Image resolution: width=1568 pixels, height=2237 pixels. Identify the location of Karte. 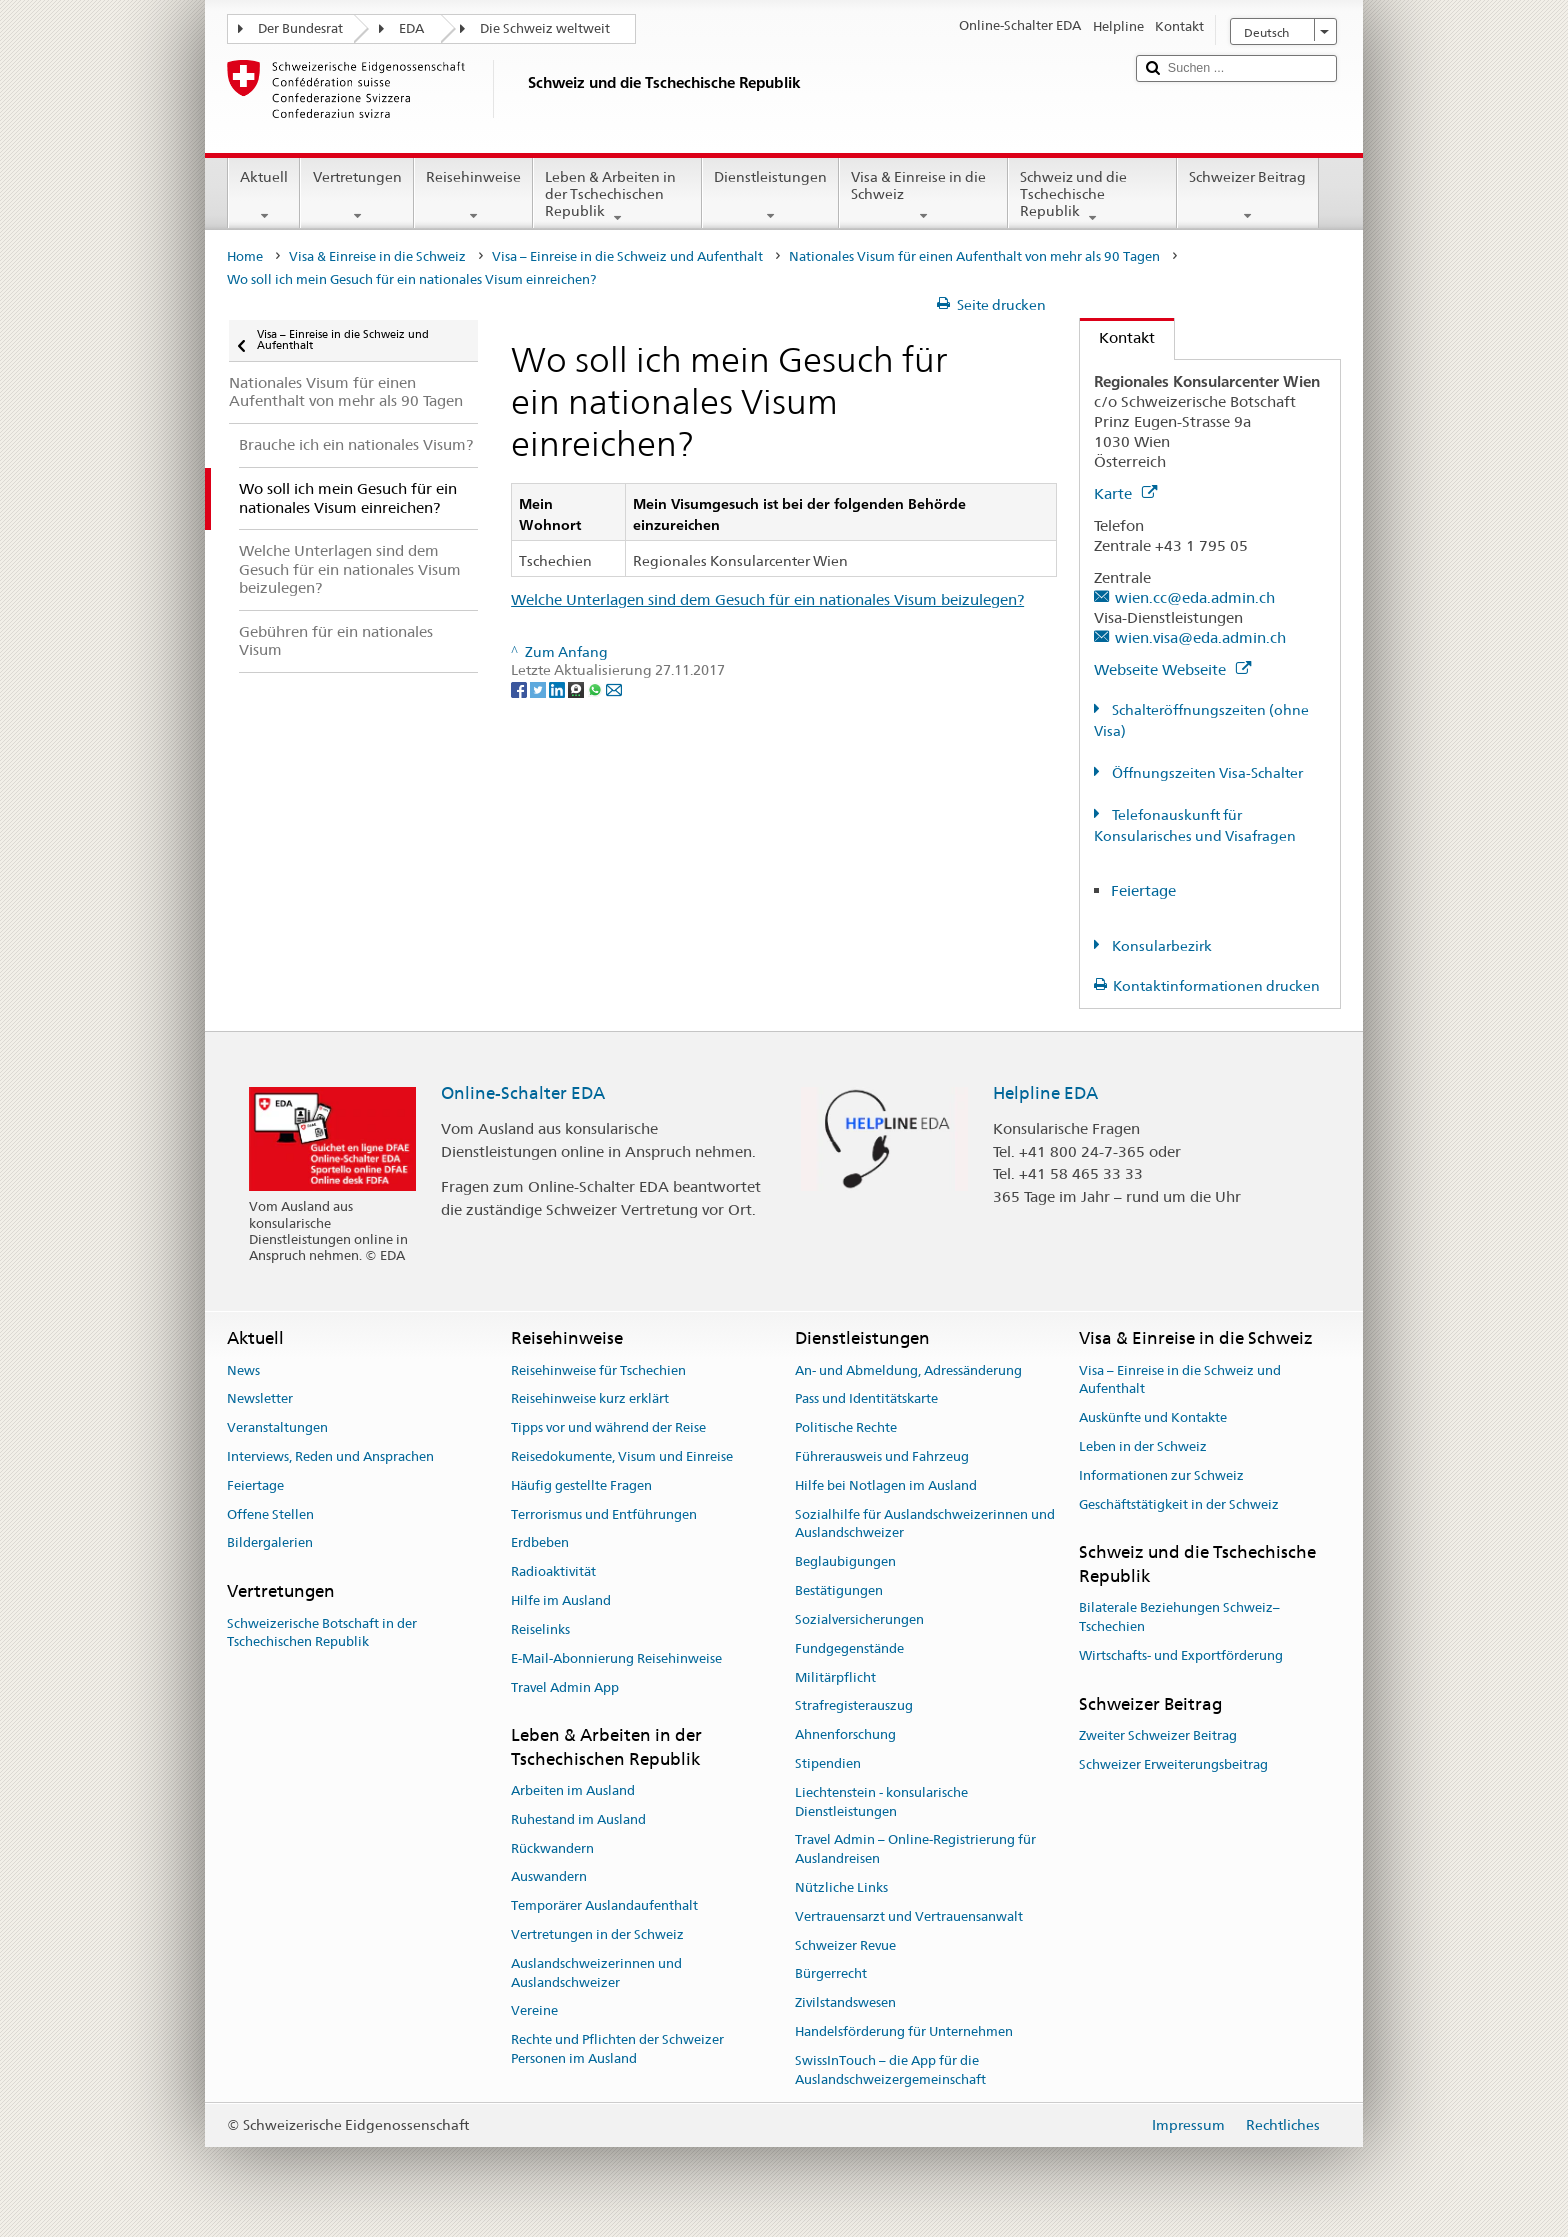
(1125, 493).